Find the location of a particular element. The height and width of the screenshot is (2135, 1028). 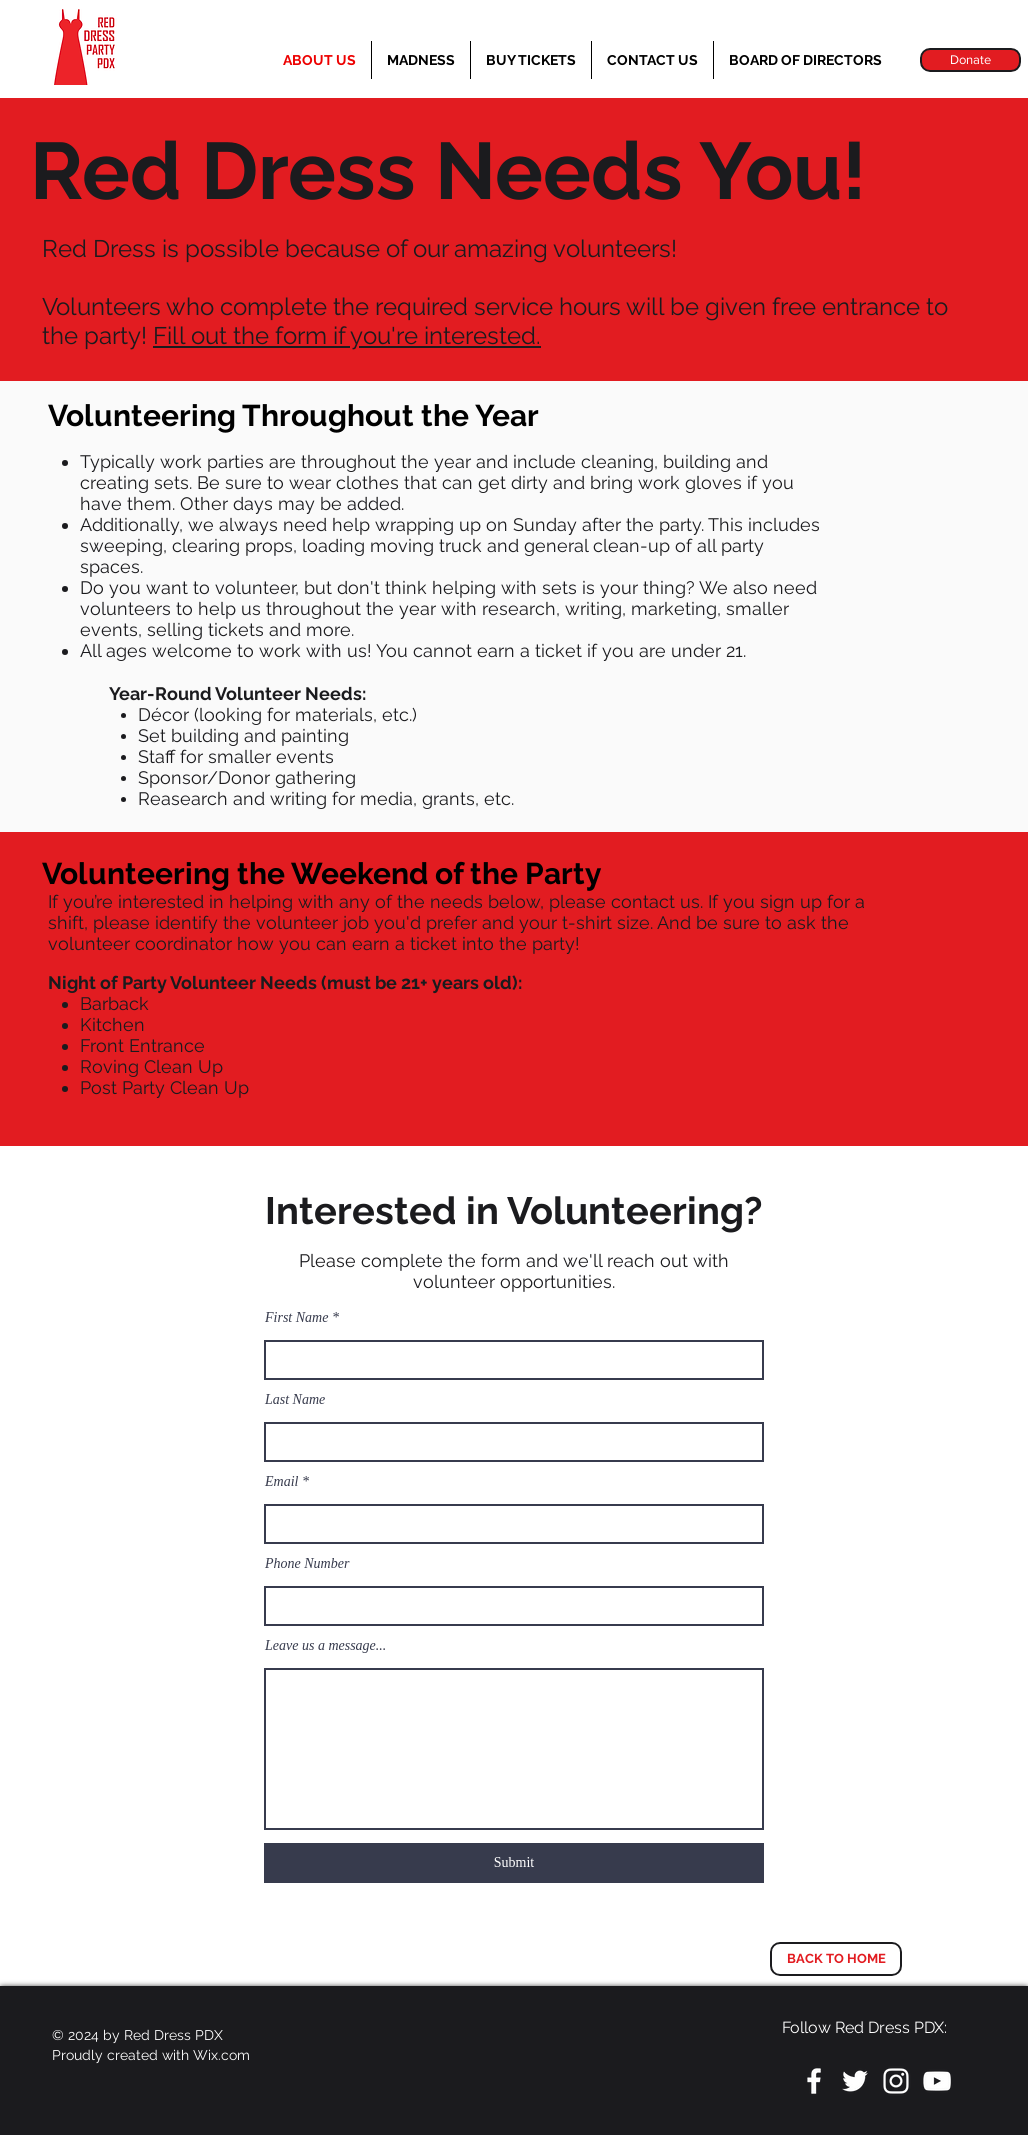

Email is located at coordinates (281, 1482).